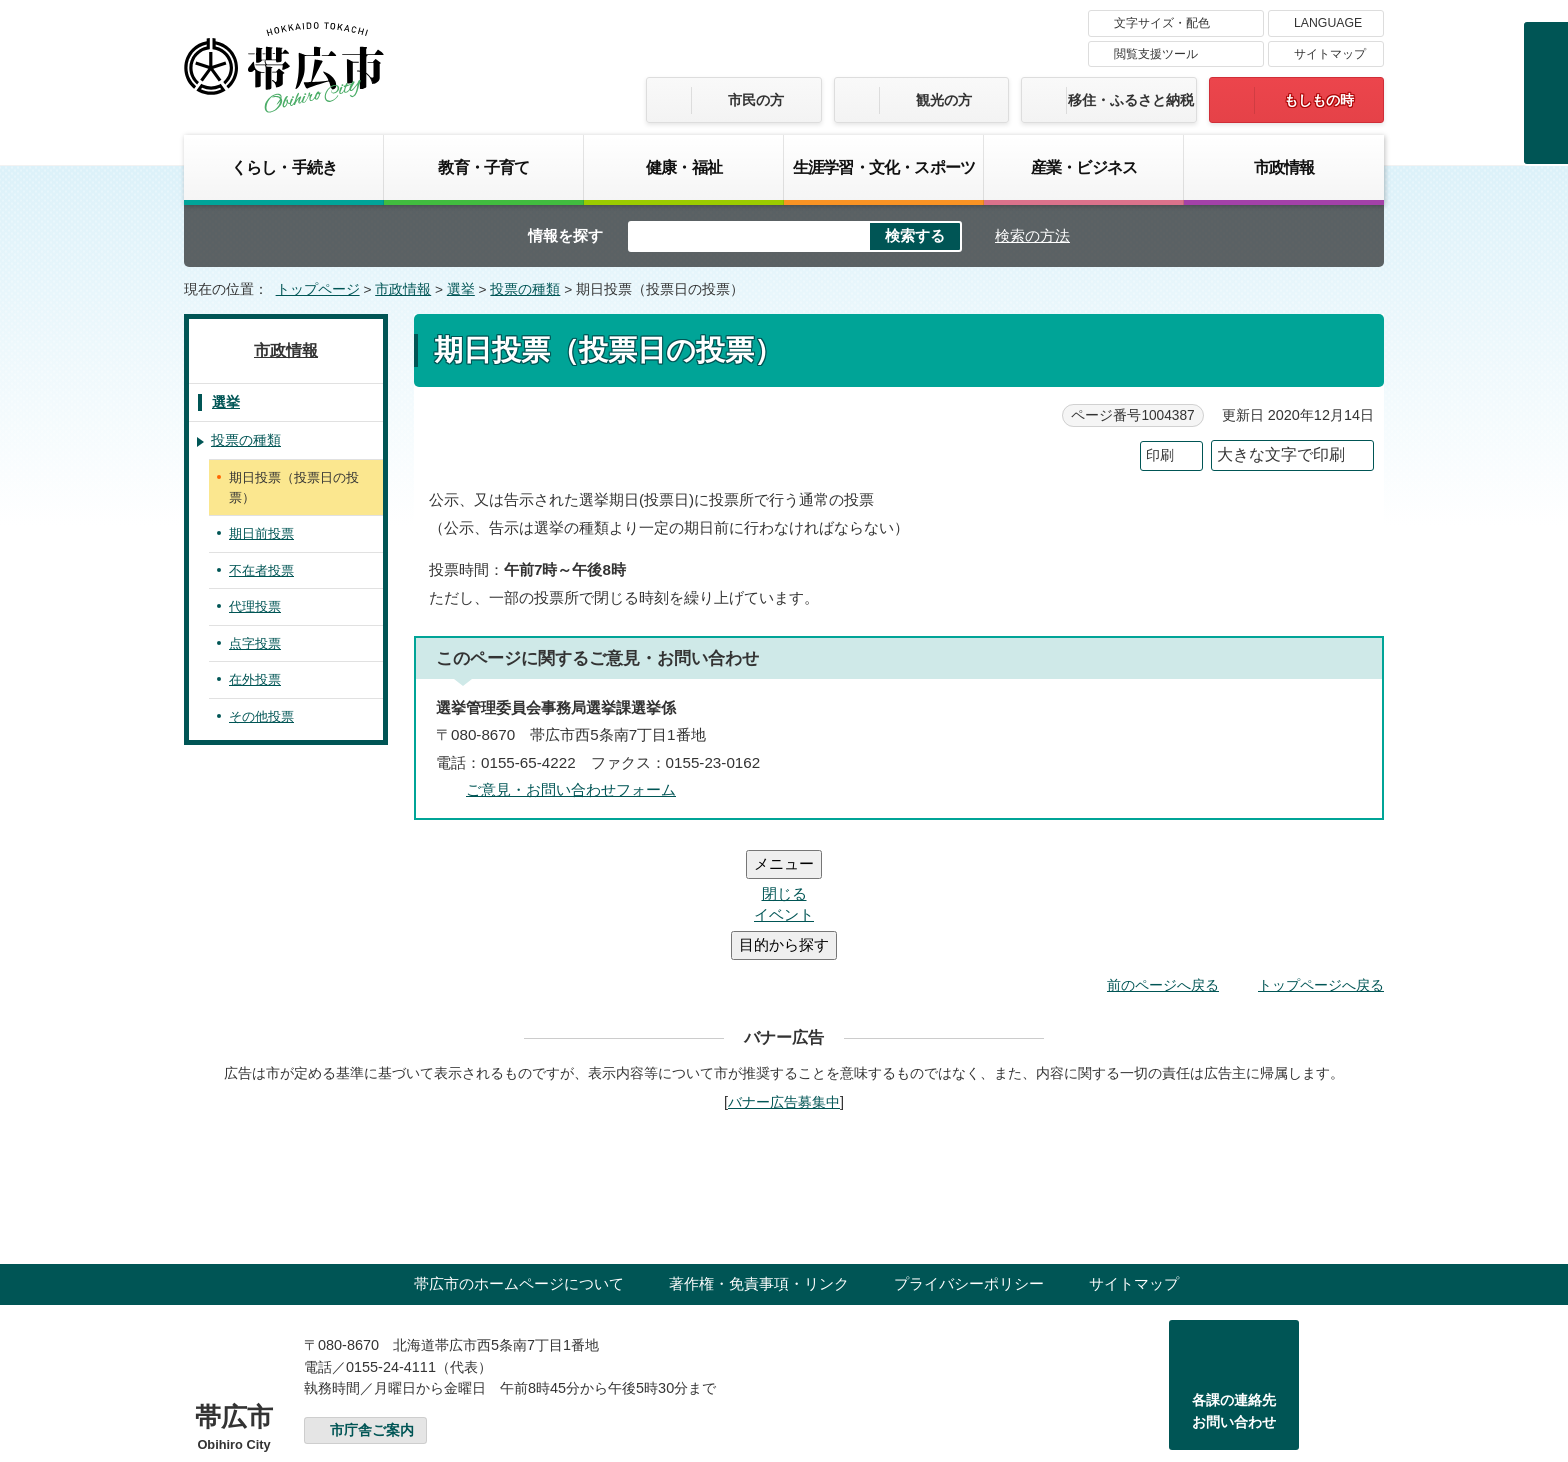  What do you see at coordinates (756, 100) in the screenshot?
I see `市民の方` at bounding box center [756, 100].